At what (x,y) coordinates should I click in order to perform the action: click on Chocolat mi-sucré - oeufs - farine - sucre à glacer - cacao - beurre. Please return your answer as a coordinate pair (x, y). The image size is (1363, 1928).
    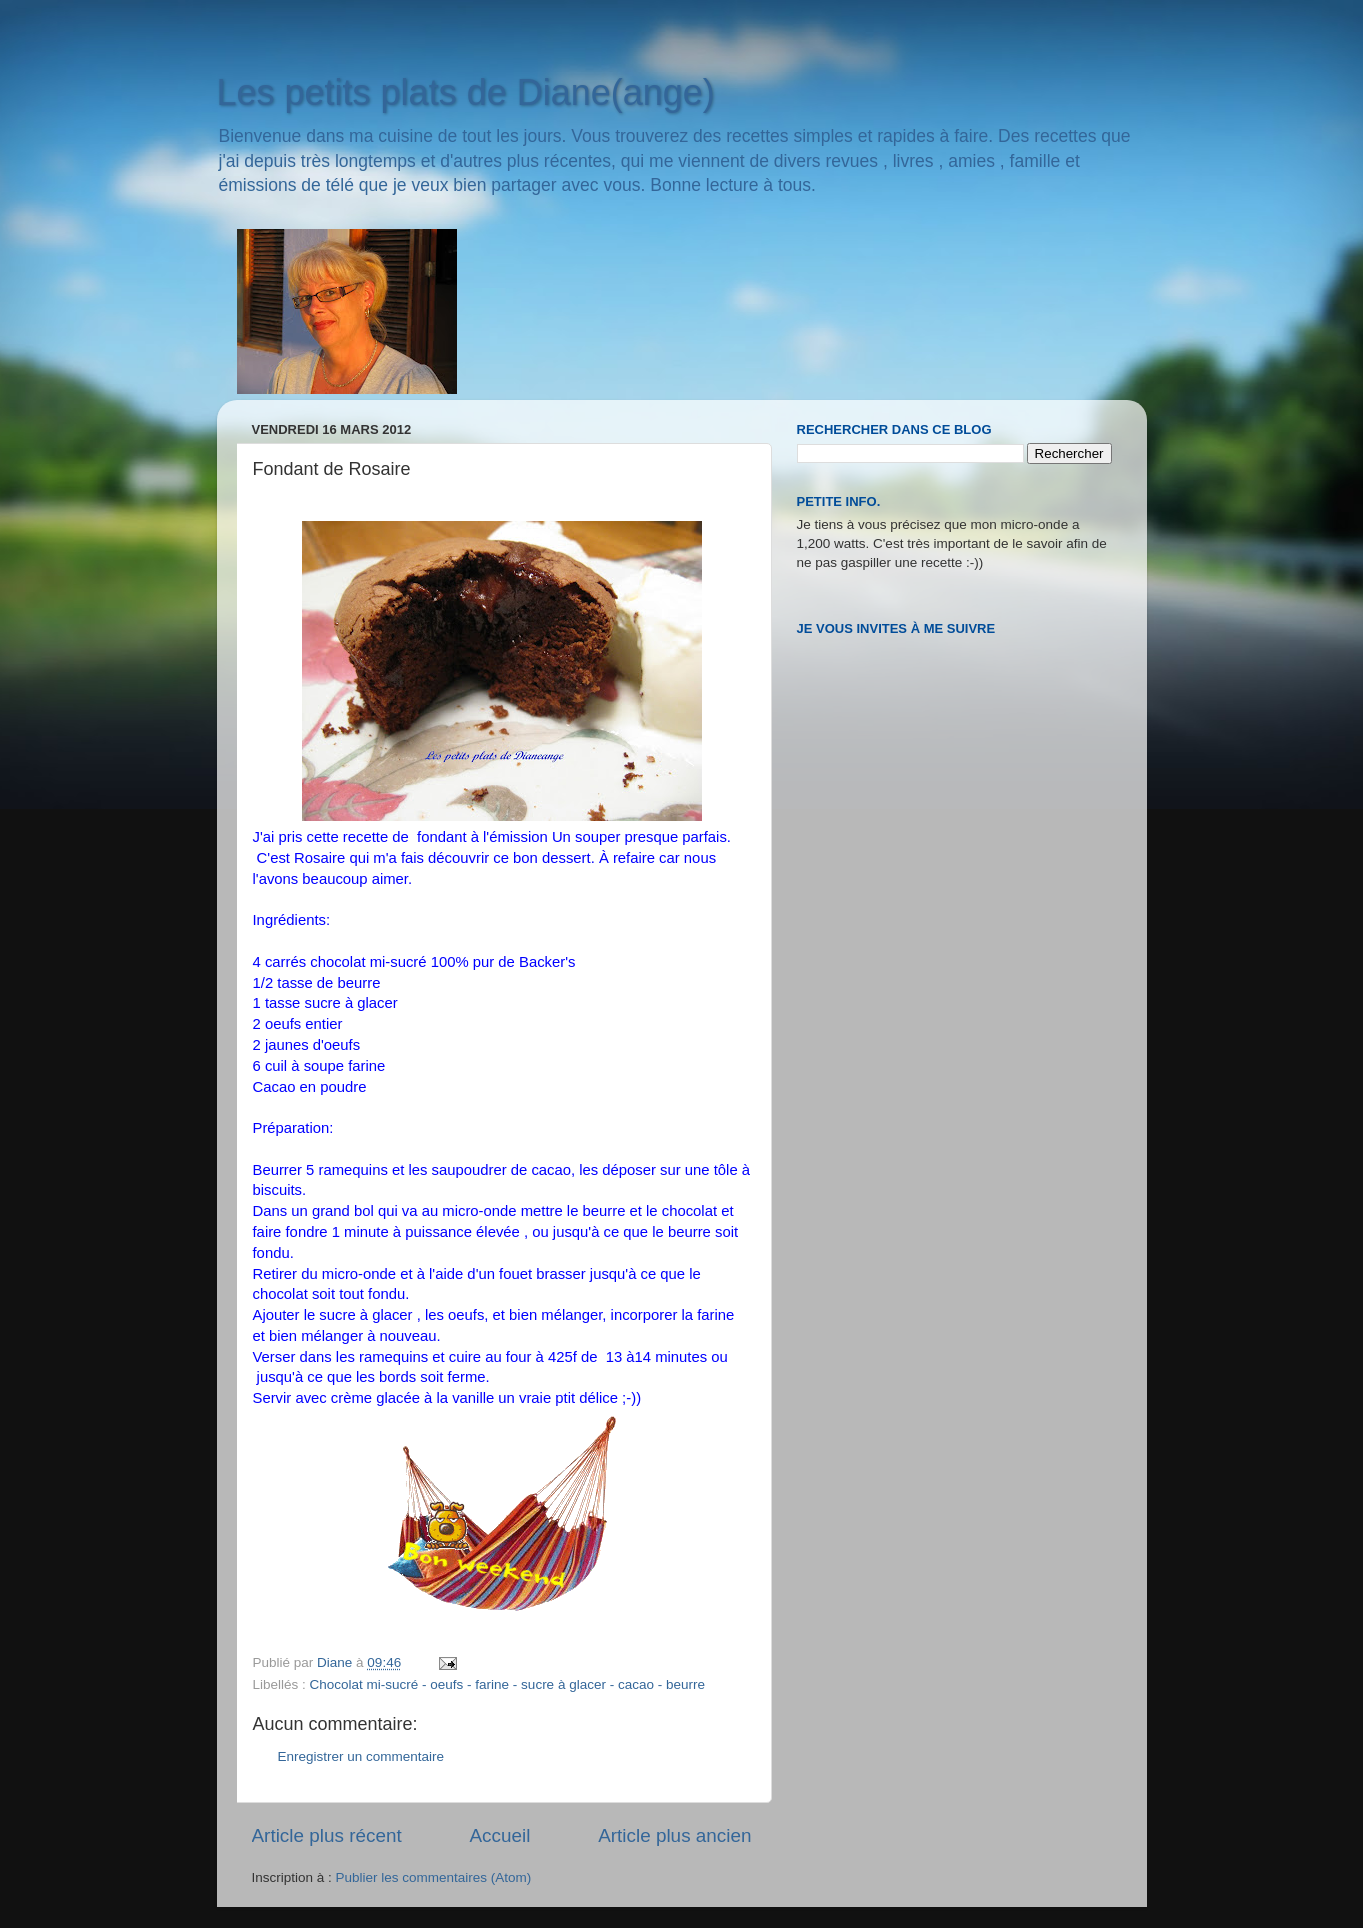
    Looking at the image, I should click on (507, 1684).